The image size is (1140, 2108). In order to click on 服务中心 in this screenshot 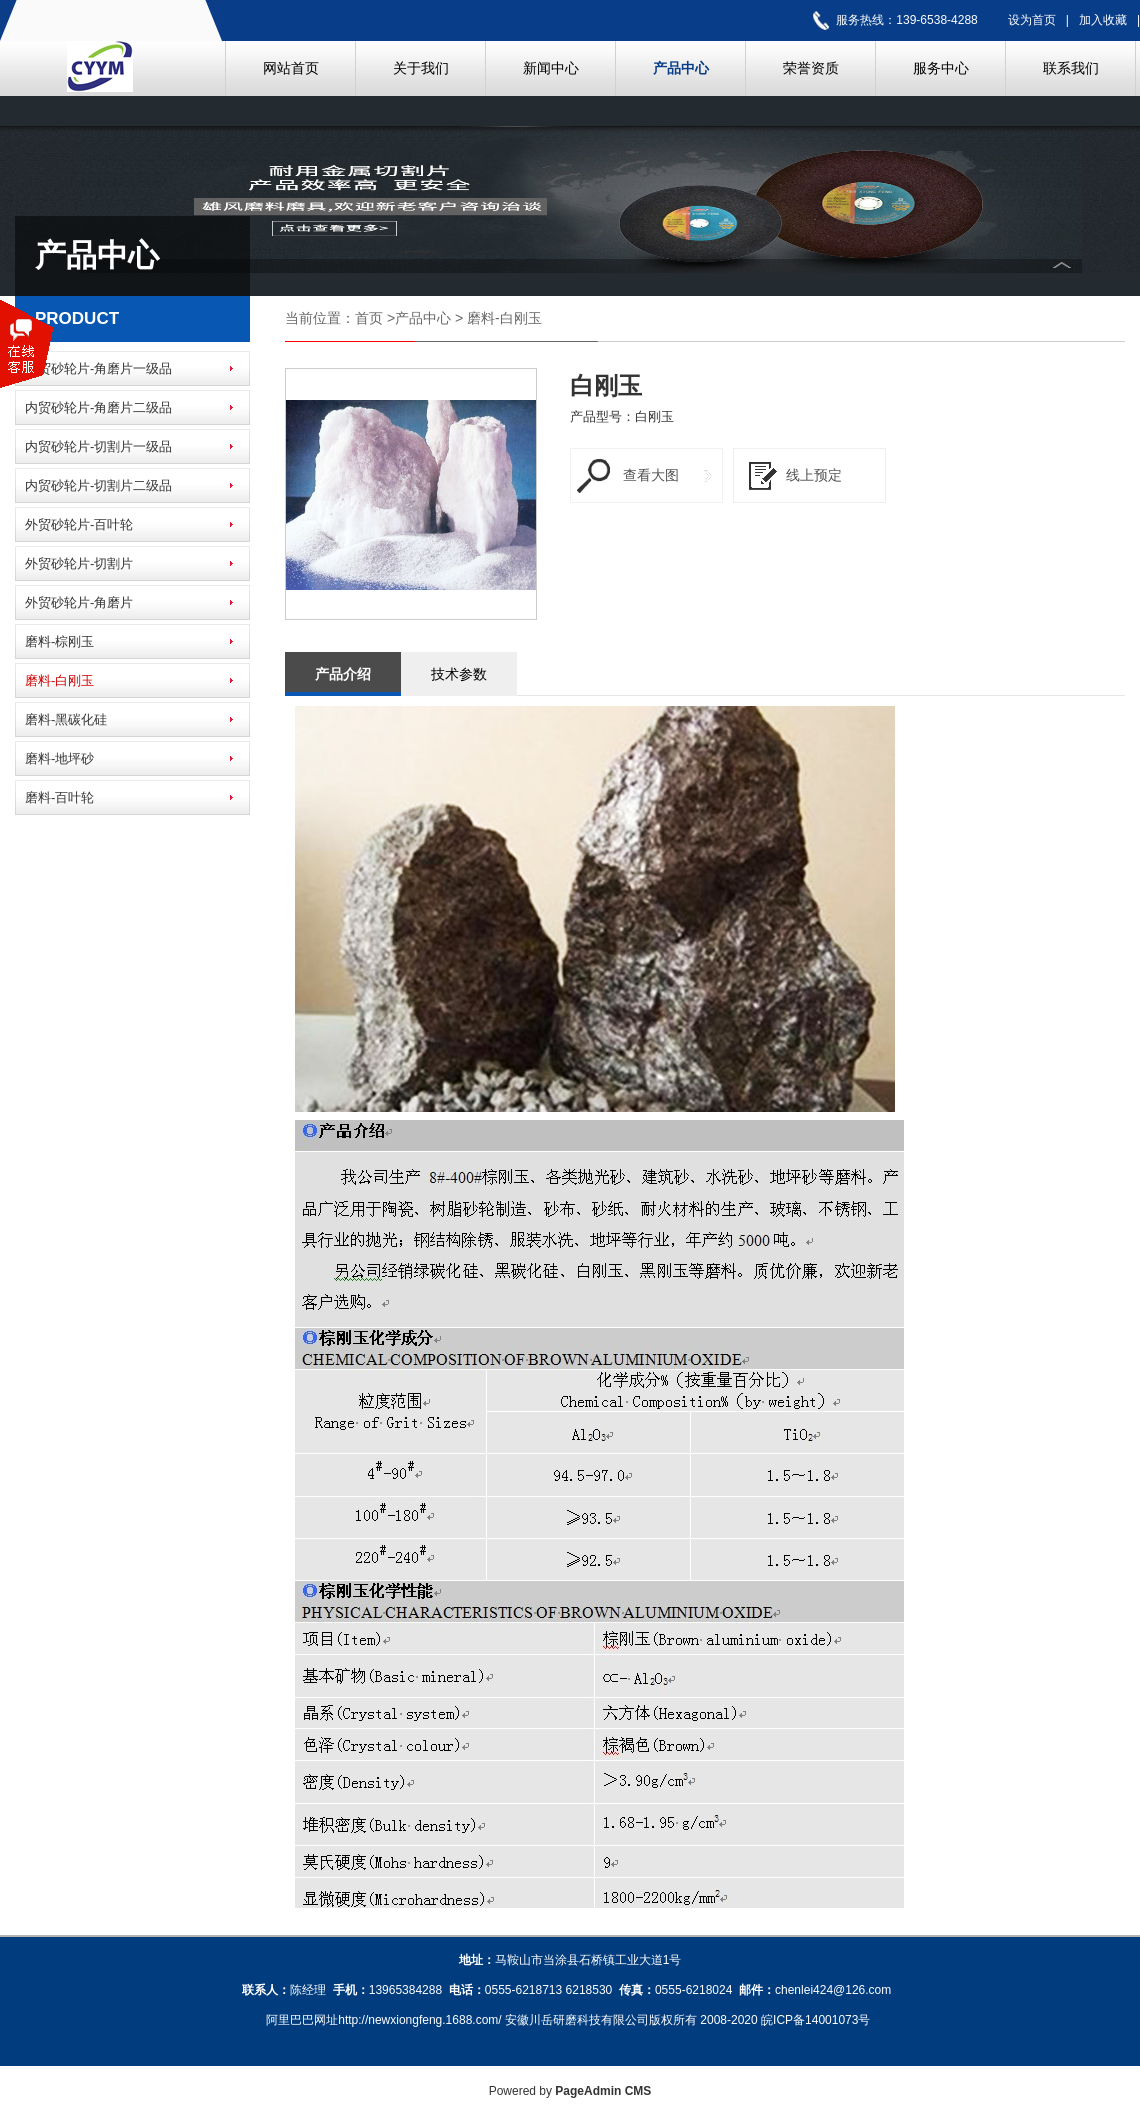, I will do `click(941, 68)`.